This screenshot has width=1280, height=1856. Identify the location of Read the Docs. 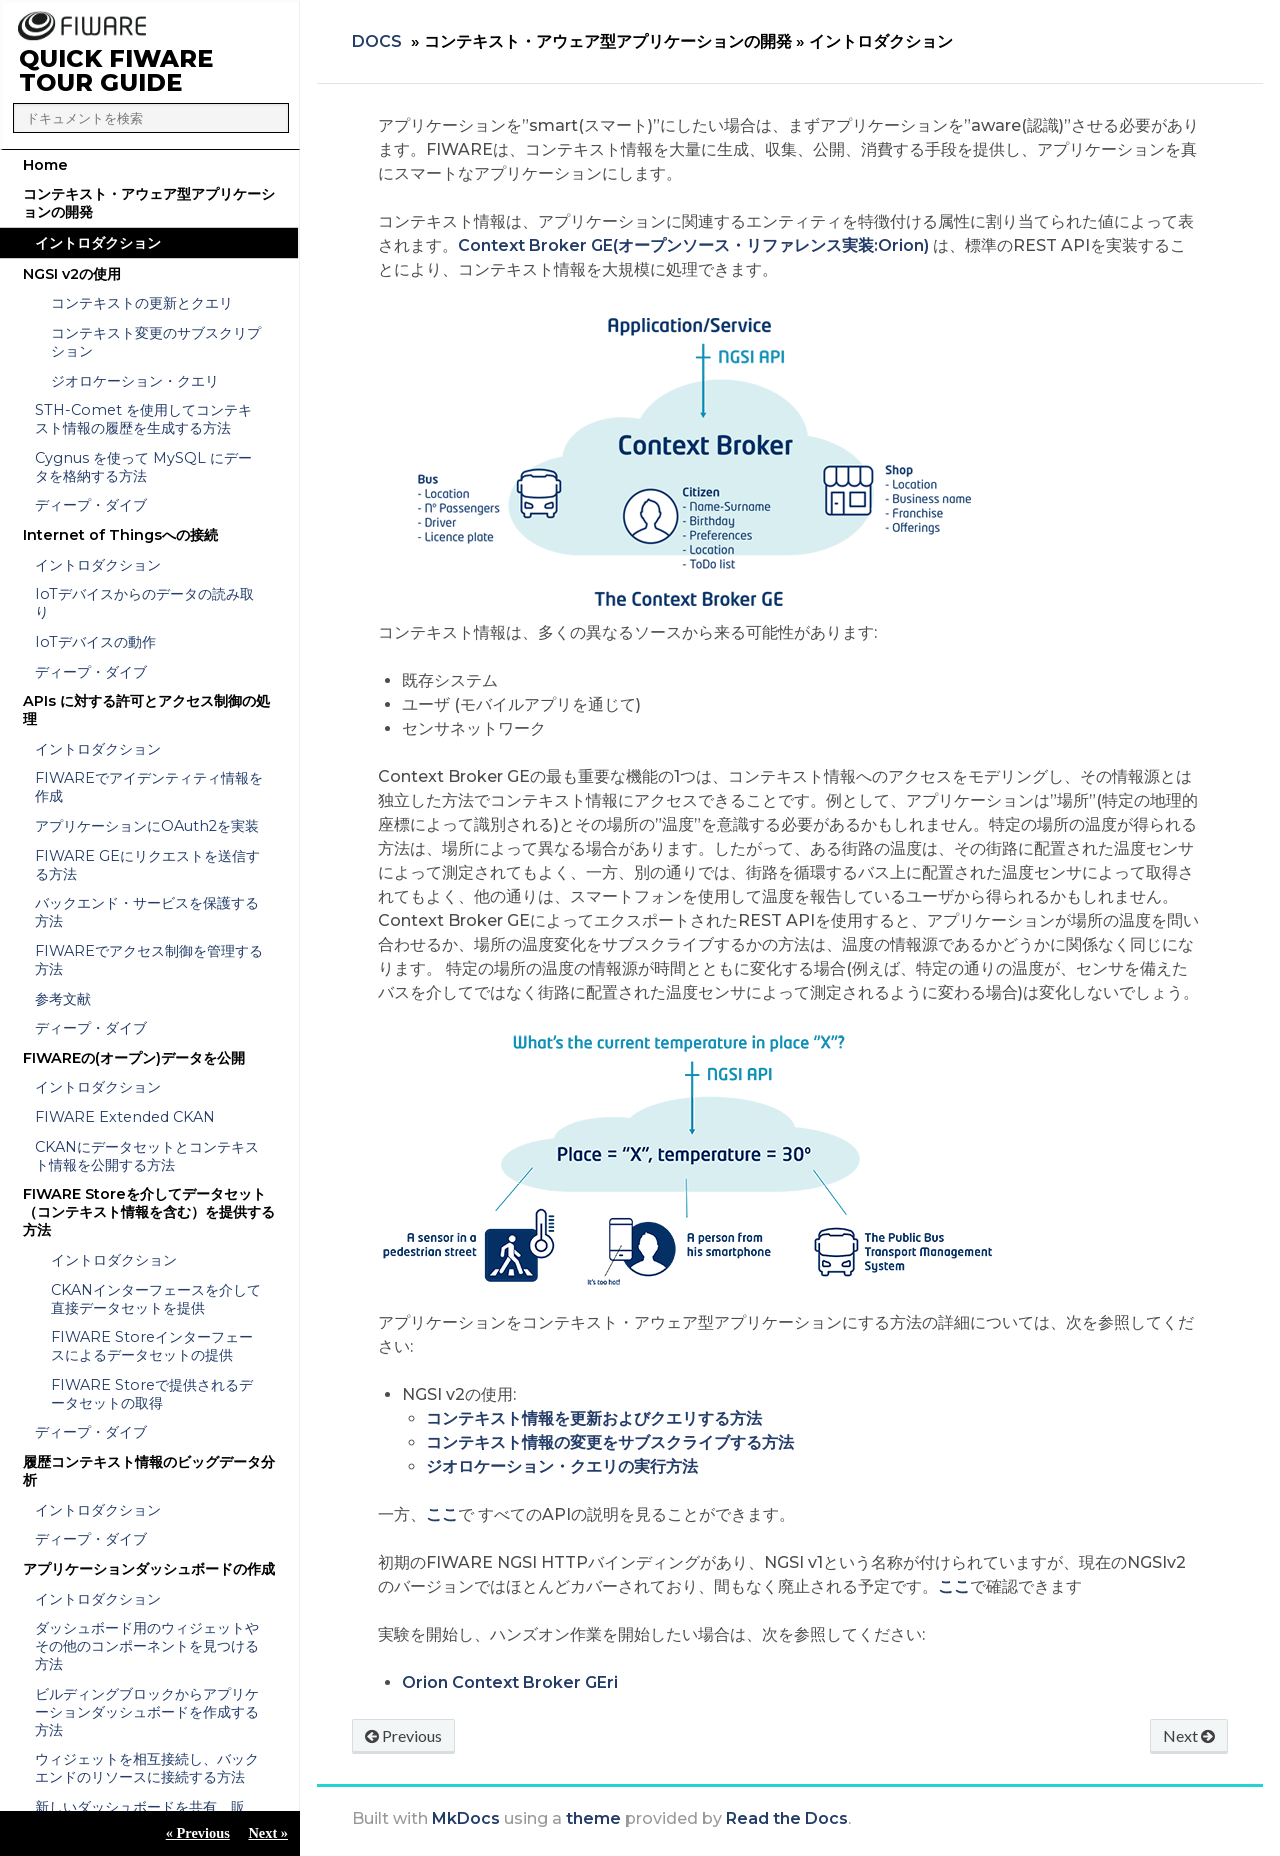
(787, 1818).